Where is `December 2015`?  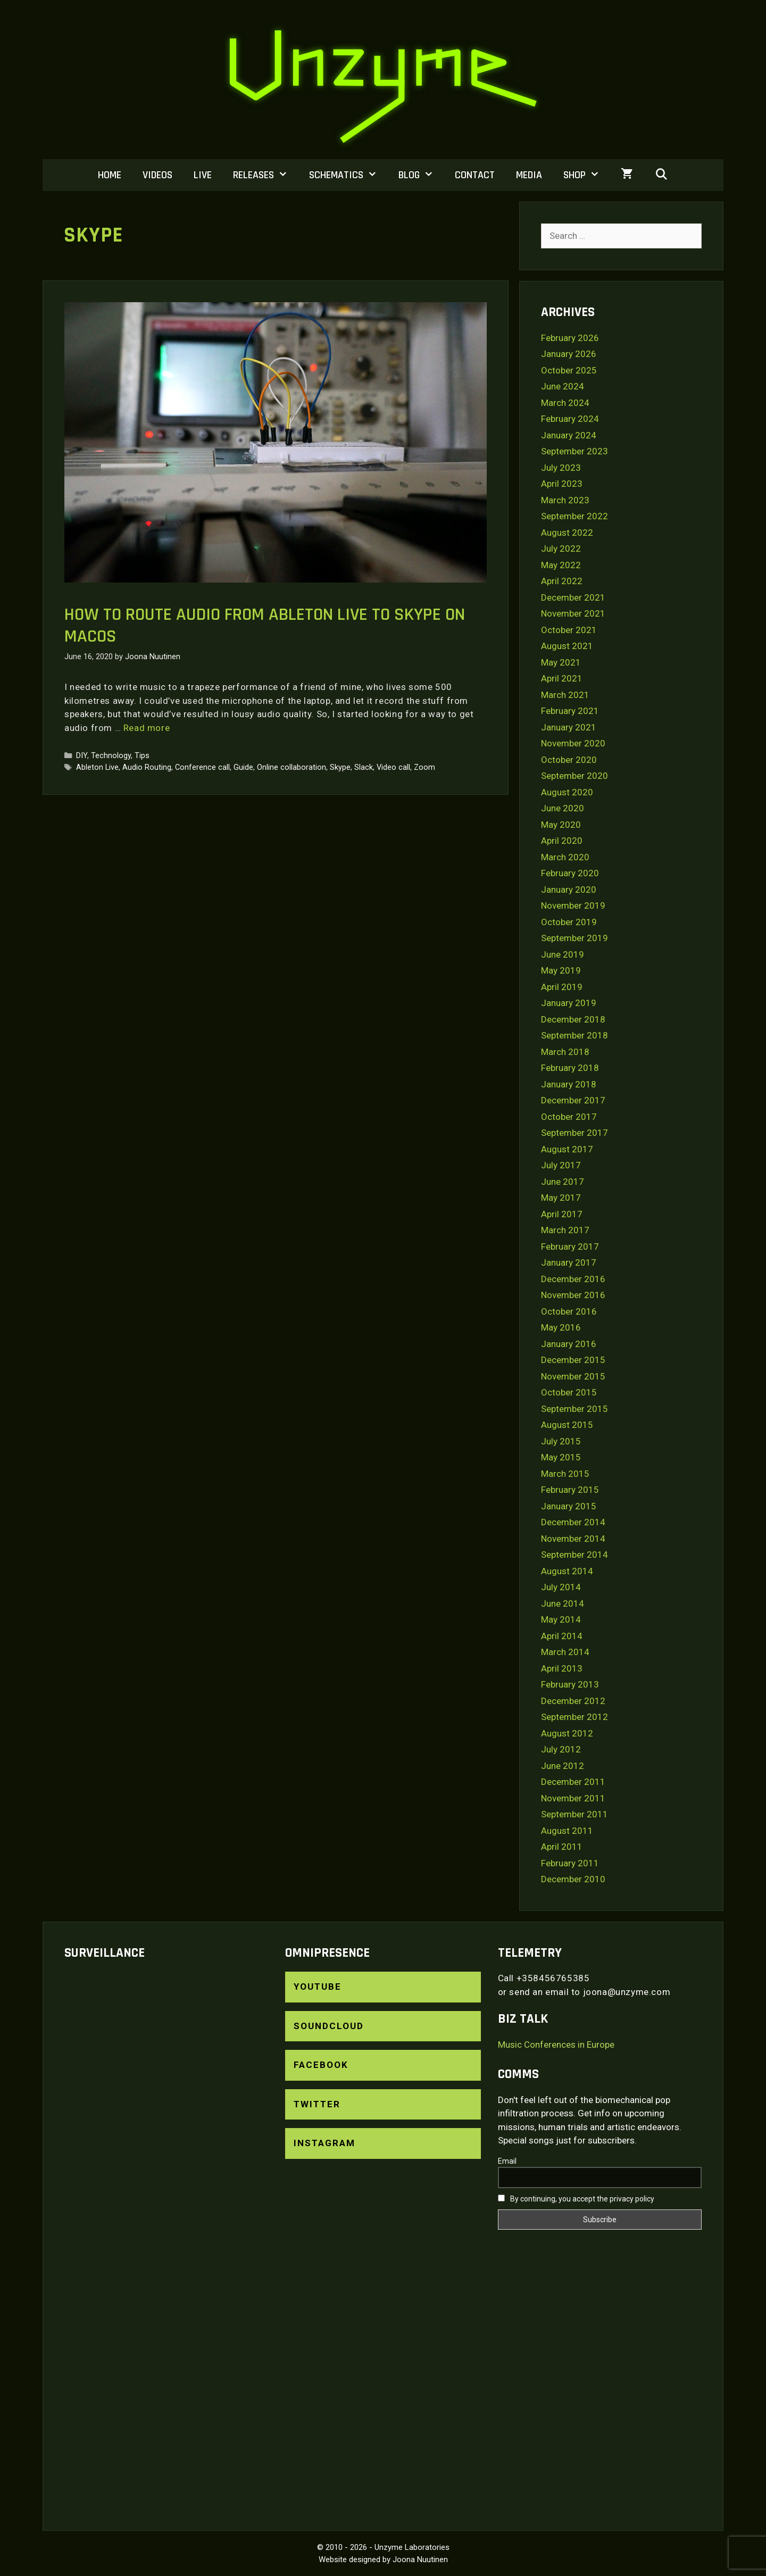
December 2015 is located at coordinates (573, 1360).